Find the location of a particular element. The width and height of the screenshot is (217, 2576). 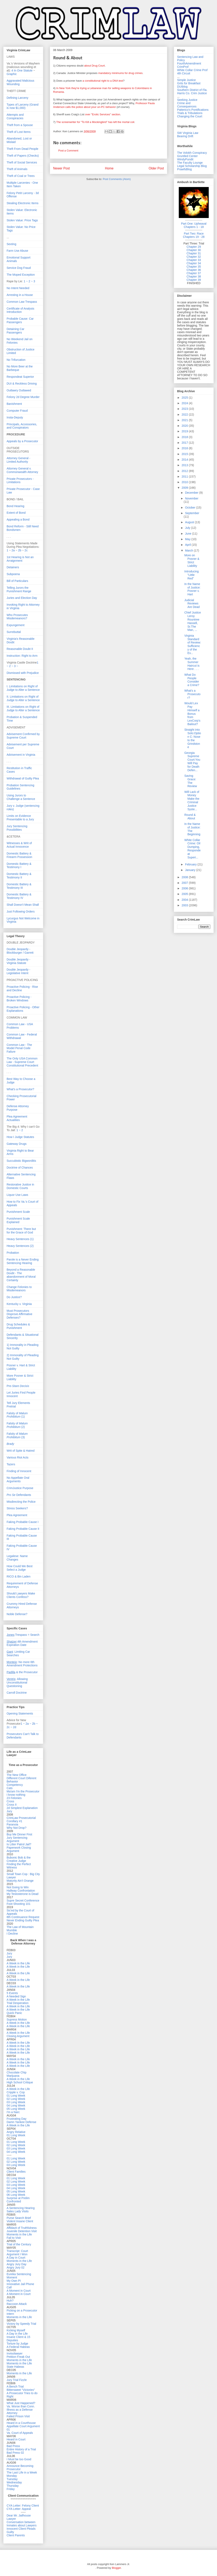

Double Jeopardy - Blockburger / Garrett is located at coordinates (20, 950).